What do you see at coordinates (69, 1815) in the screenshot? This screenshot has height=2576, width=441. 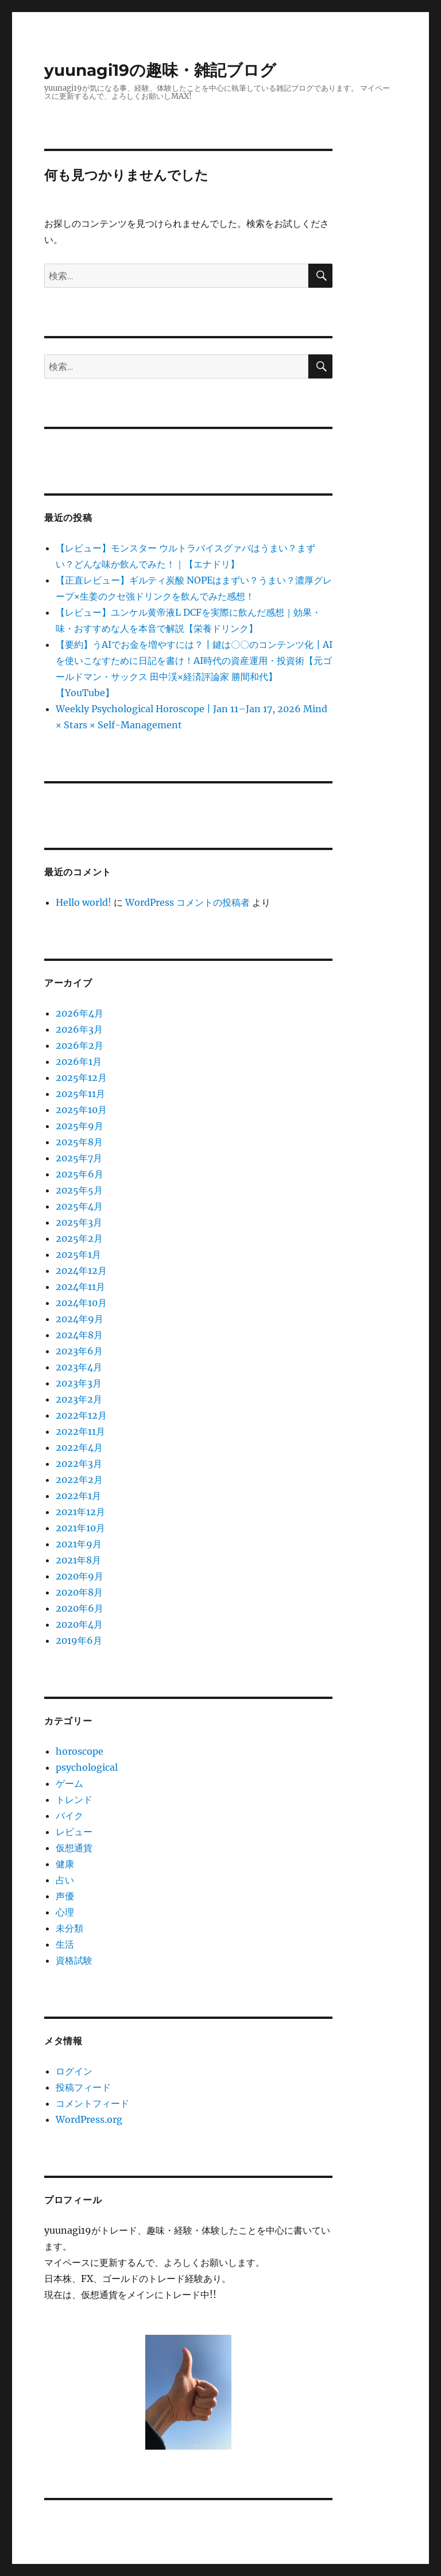 I see `バイク` at bounding box center [69, 1815].